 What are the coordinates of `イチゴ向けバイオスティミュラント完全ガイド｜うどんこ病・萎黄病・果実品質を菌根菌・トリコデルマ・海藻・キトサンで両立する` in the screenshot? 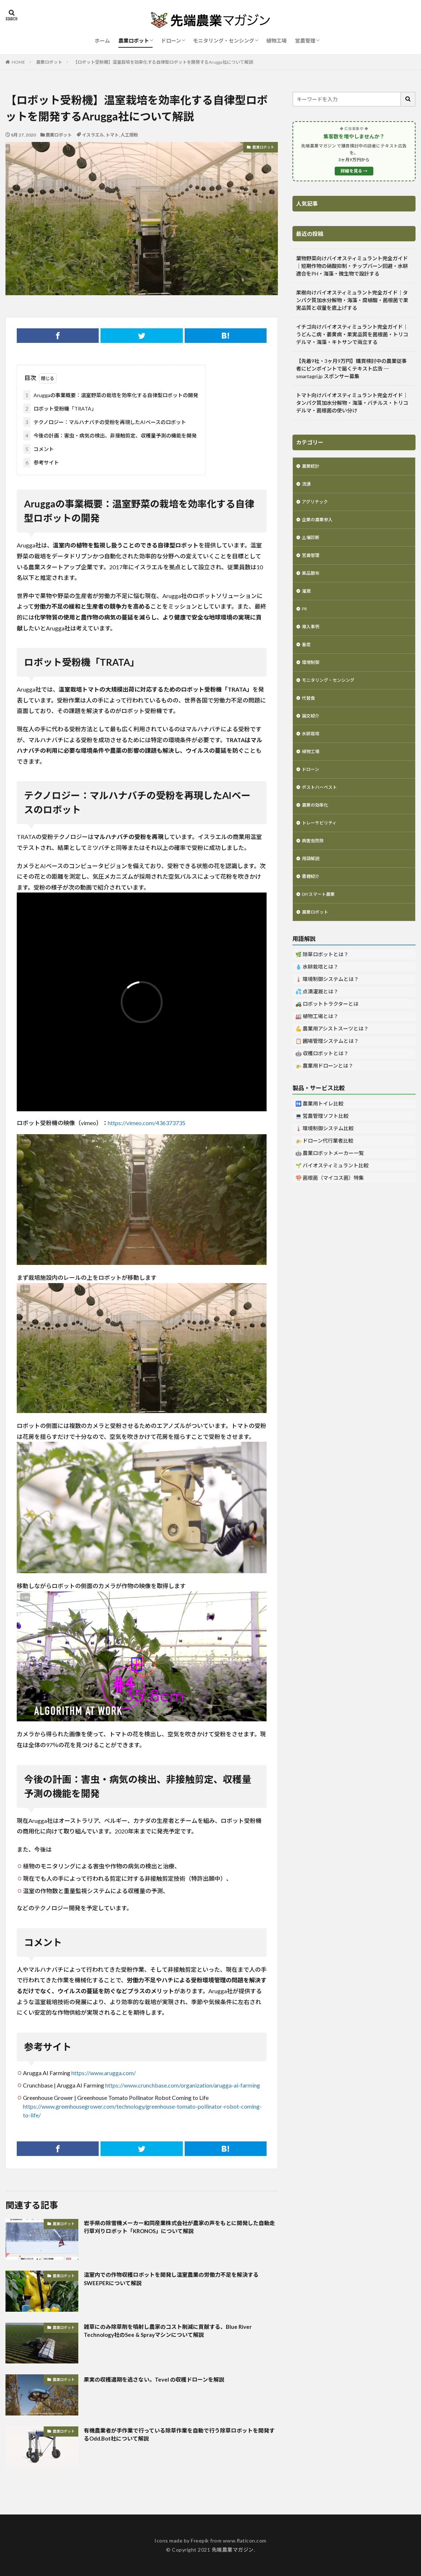 It's located at (352, 334).